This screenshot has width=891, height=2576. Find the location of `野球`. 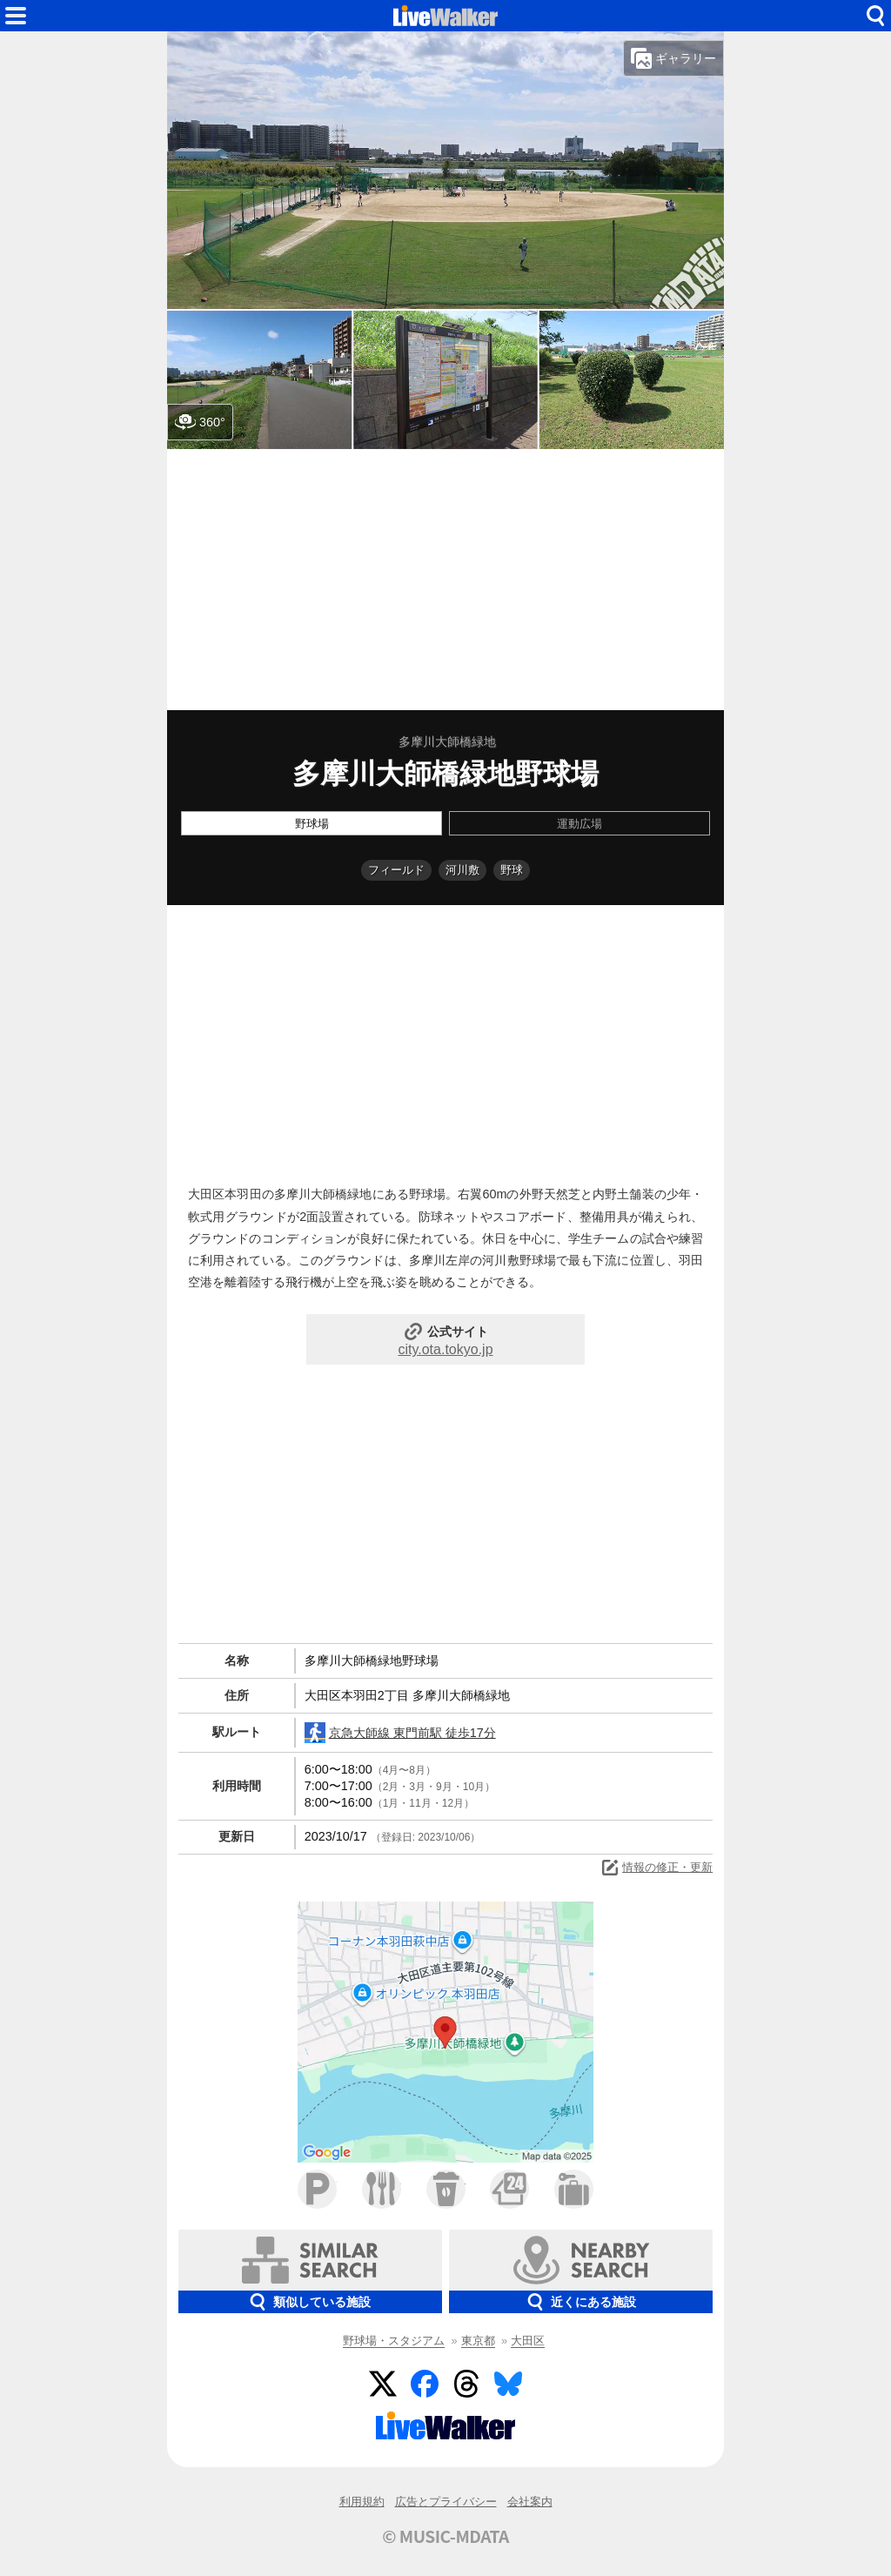

野球 is located at coordinates (511, 869).